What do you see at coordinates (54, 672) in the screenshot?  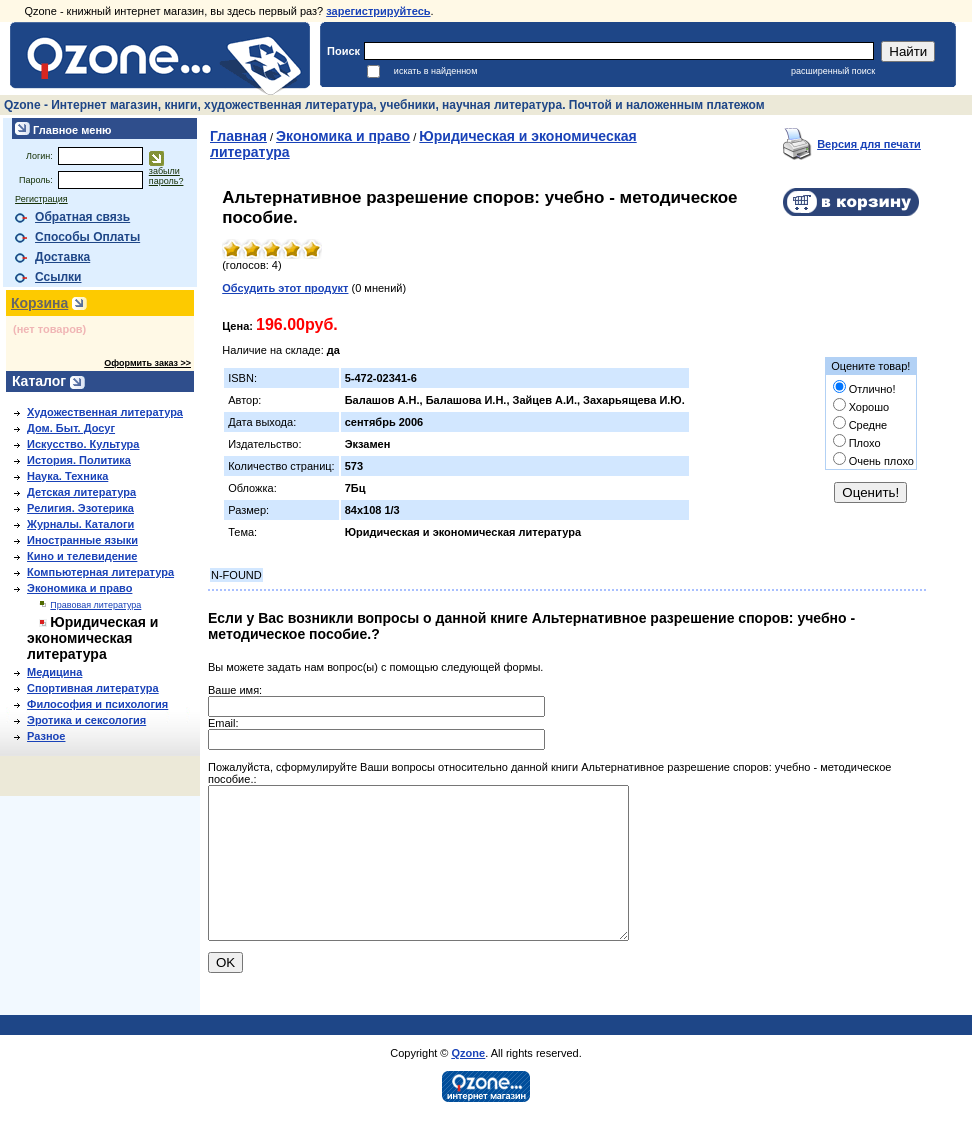 I see `Медицина` at bounding box center [54, 672].